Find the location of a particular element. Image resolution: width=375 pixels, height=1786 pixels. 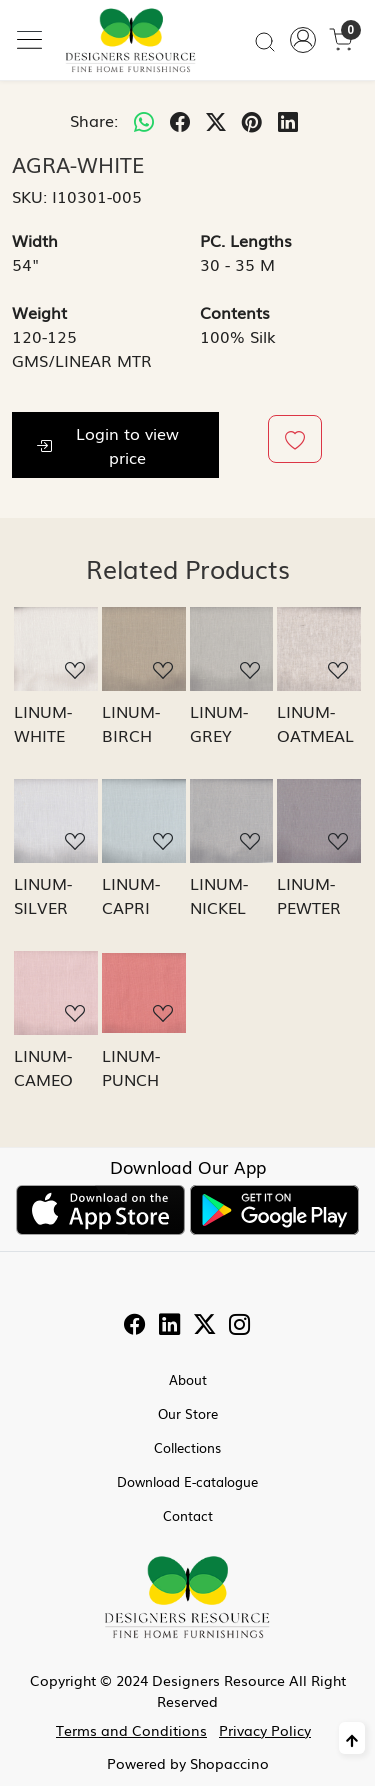

[Back to top] is located at coordinates (352, 1738).